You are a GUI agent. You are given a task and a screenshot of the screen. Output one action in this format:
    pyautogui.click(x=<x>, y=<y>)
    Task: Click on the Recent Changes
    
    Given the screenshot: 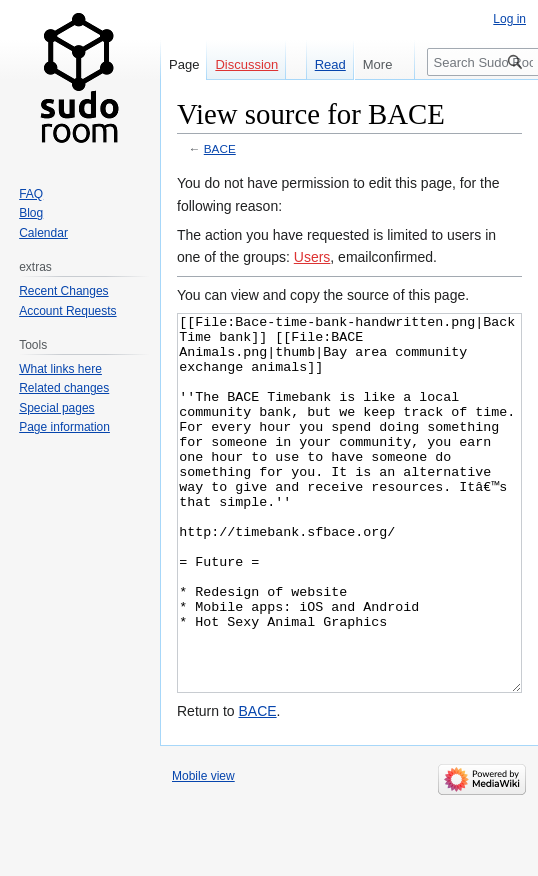 What is the action you would take?
    pyautogui.click(x=63, y=291)
    